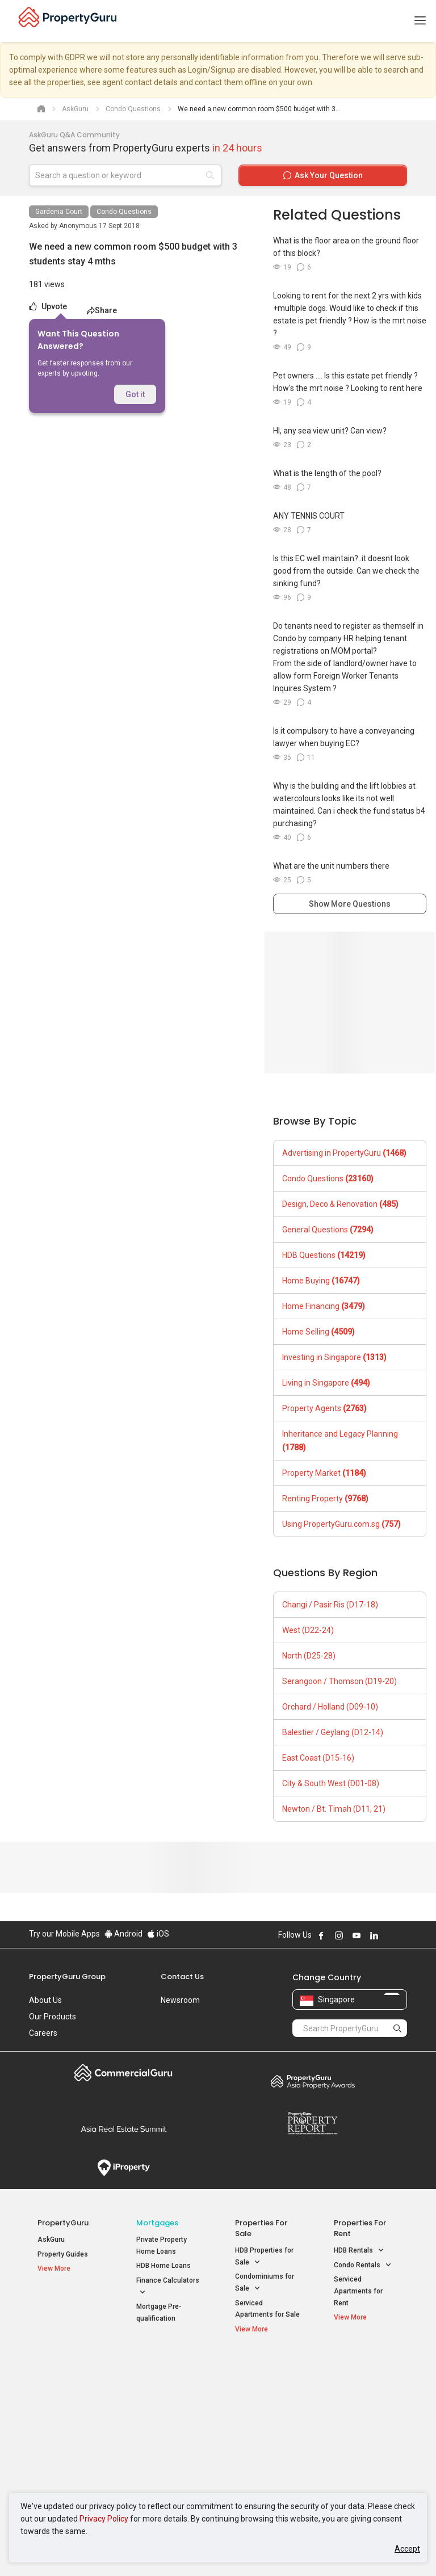 The width and height of the screenshot is (436, 2576). I want to click on Condo Rentals [button], so click(363, 2265).